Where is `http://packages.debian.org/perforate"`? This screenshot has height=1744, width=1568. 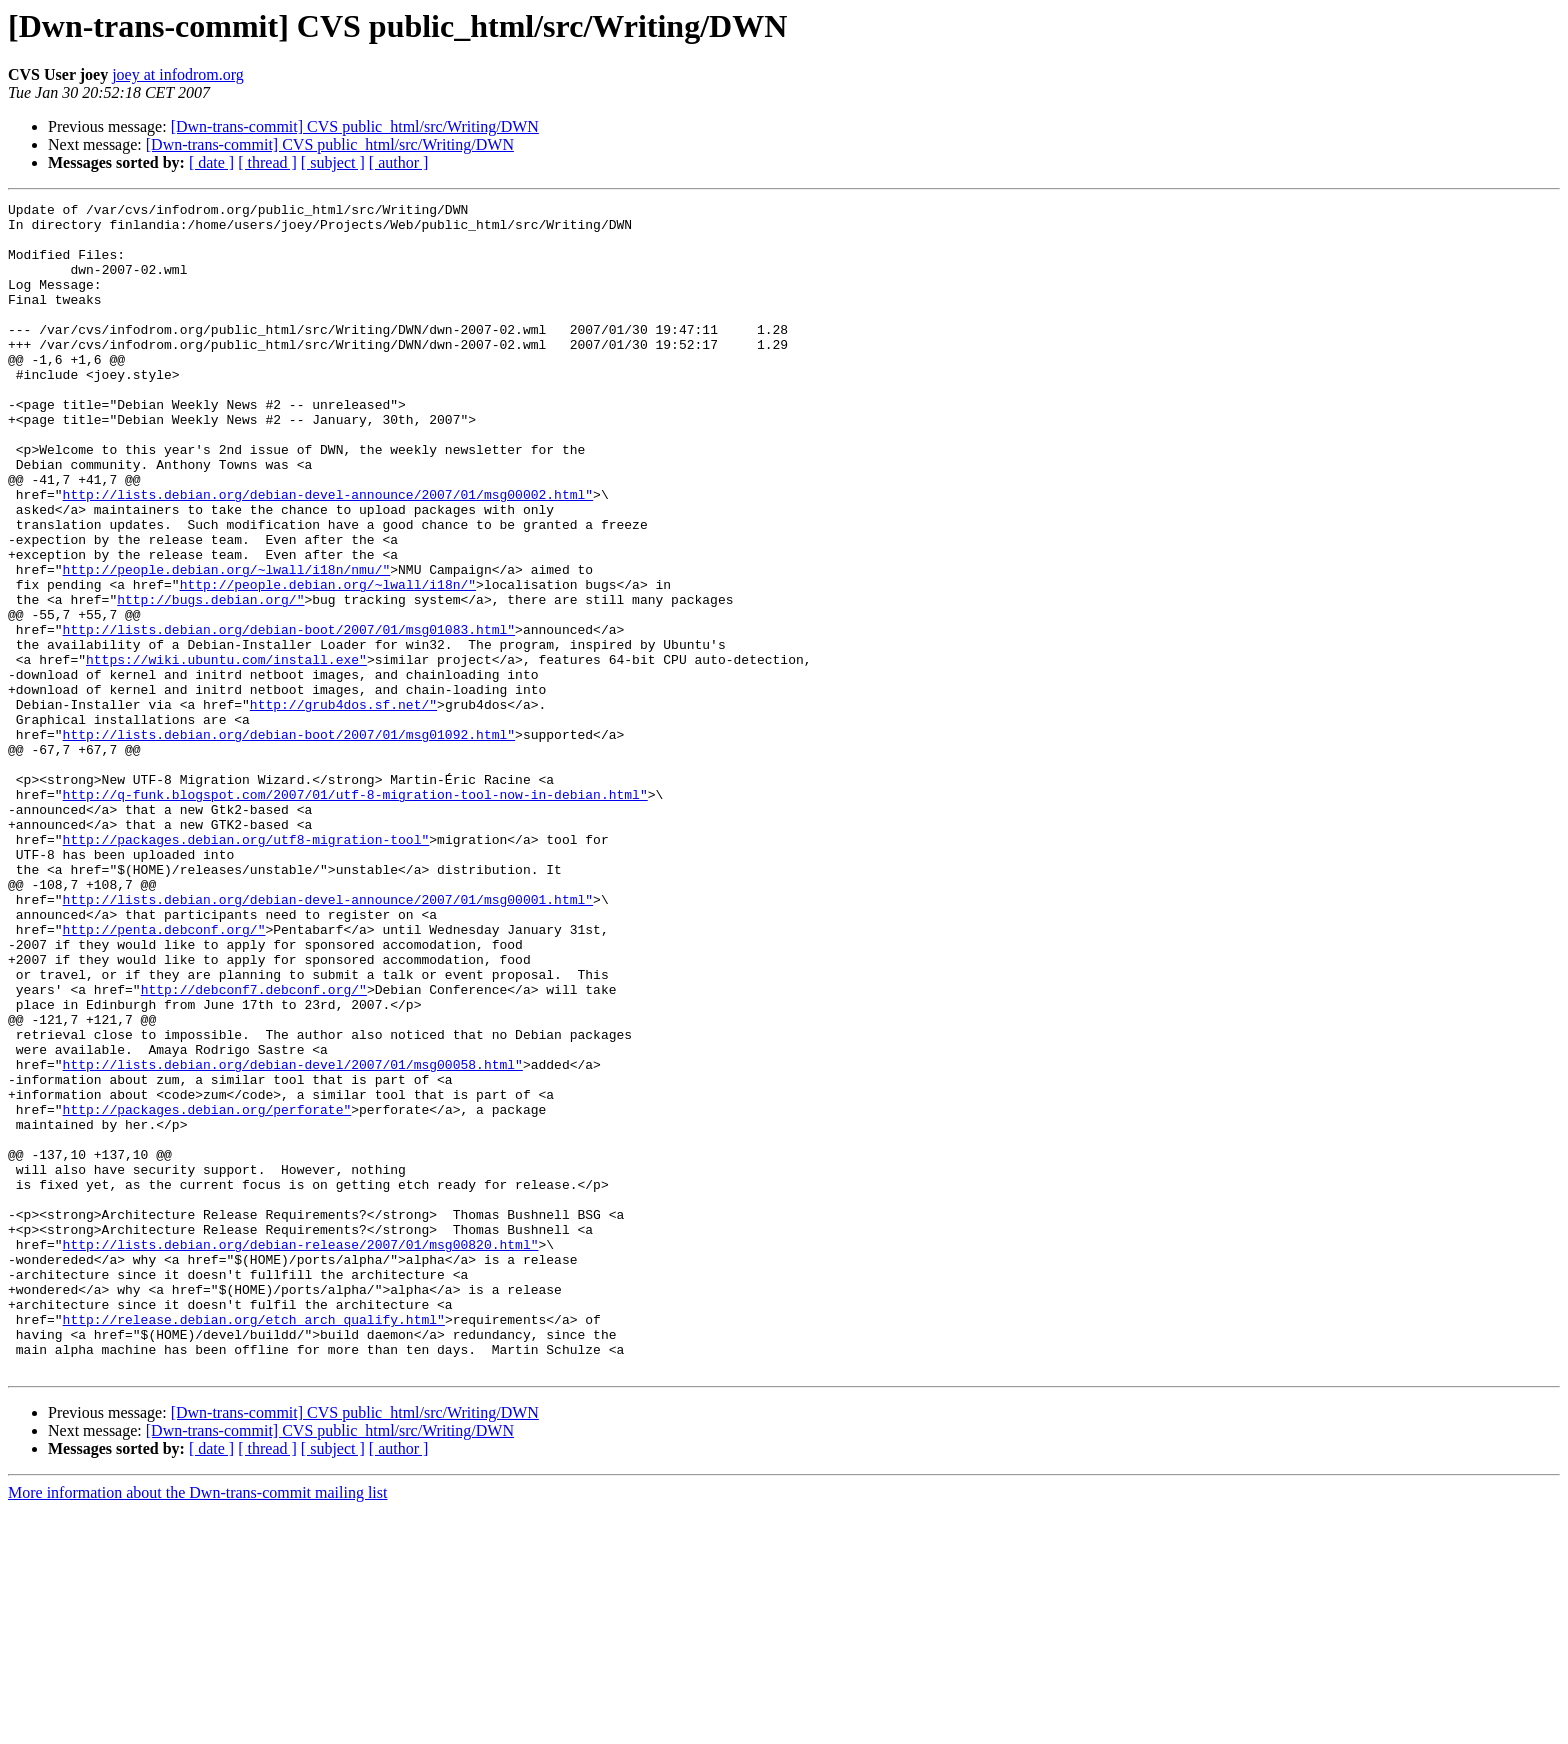
http://packages.debian.org/perforate" is located at coordinates (207, 1292).